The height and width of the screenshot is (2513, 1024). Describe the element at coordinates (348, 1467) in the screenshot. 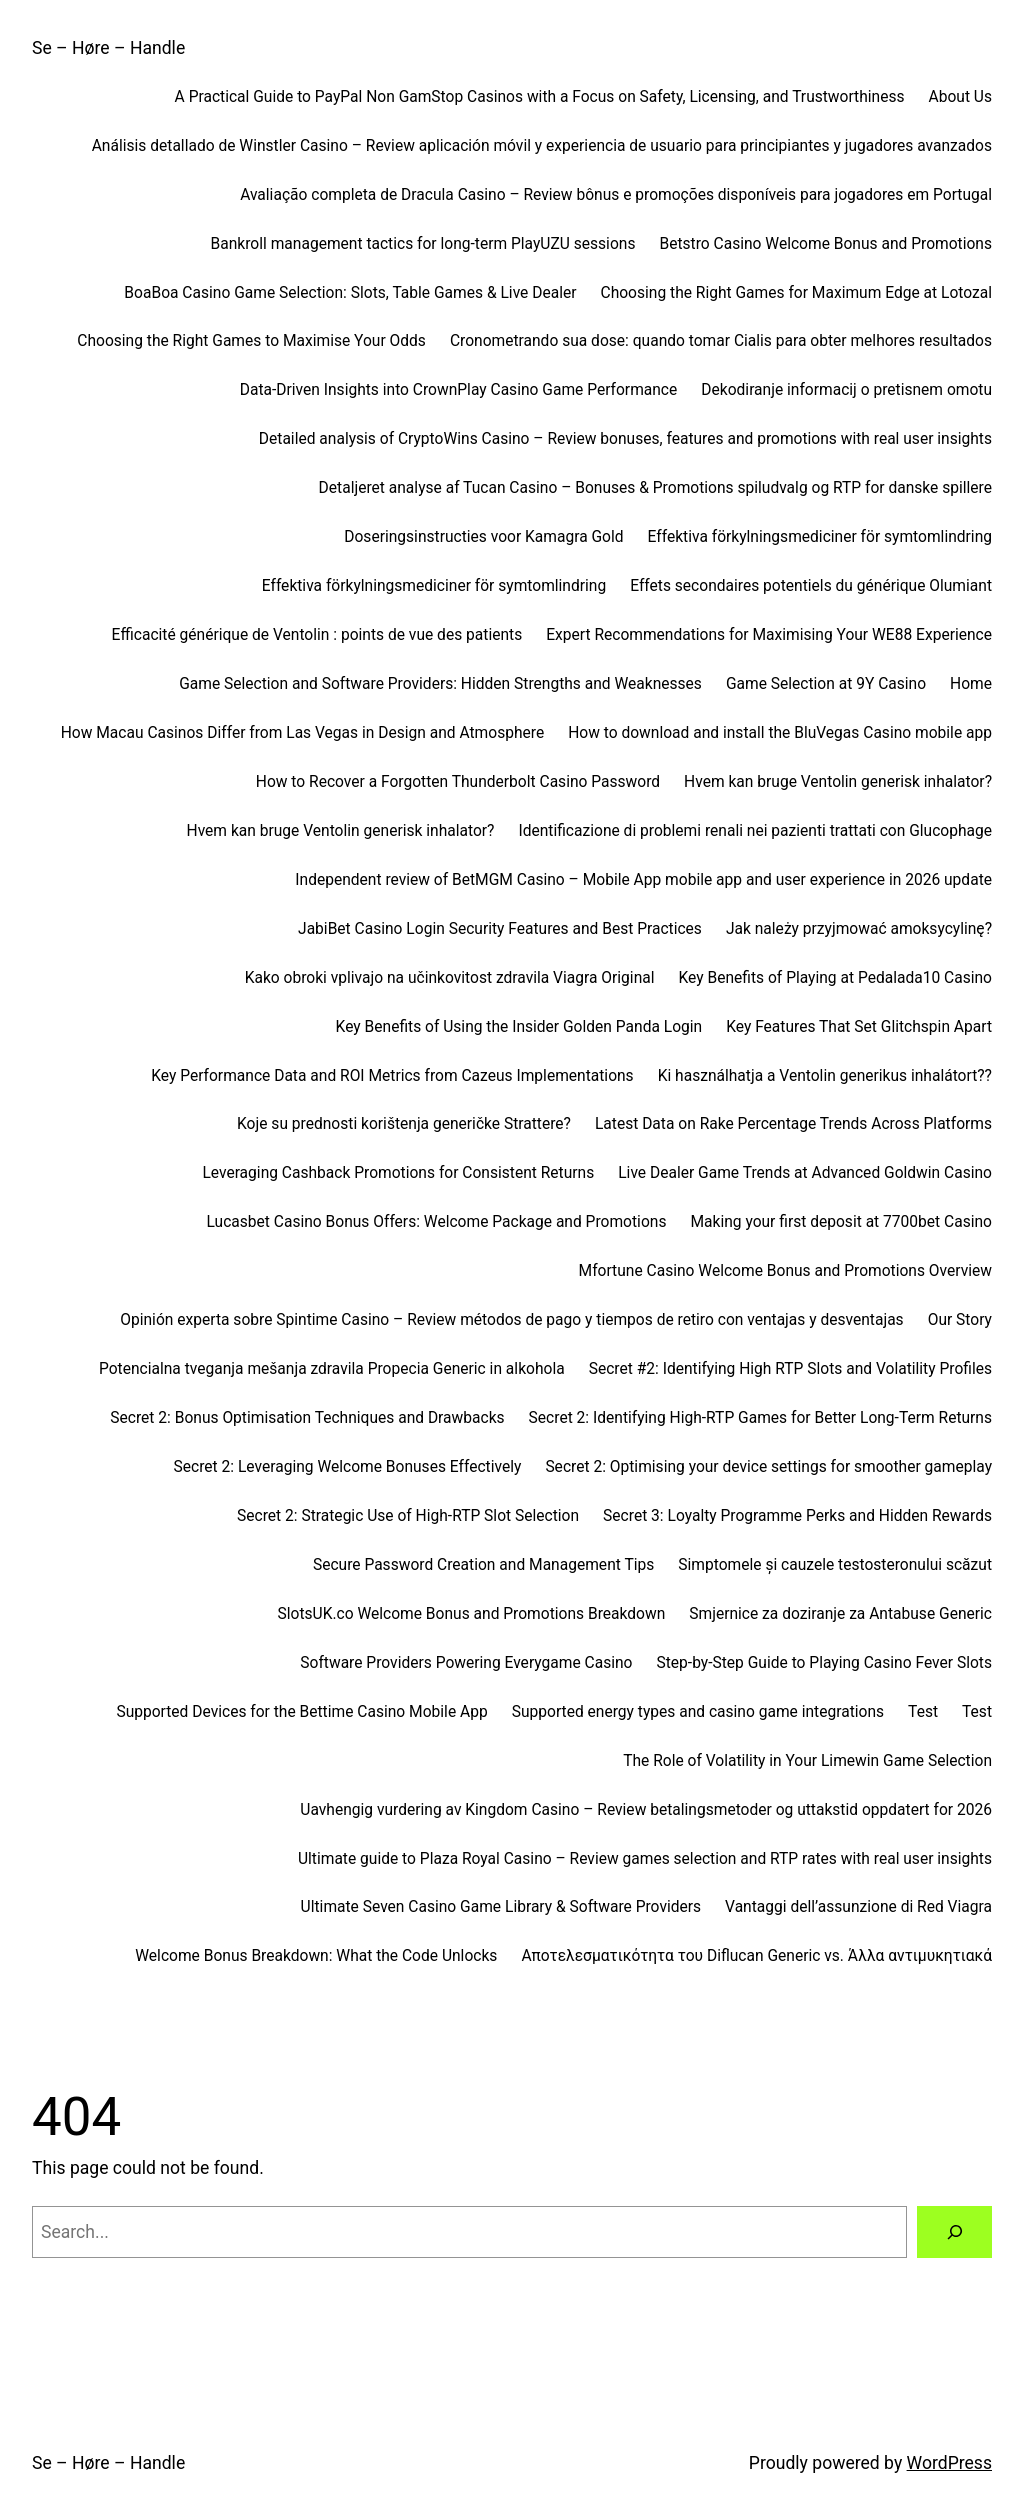

I see `Secret 2: Leveraging Welcome Bonuses Effectively` at that location.